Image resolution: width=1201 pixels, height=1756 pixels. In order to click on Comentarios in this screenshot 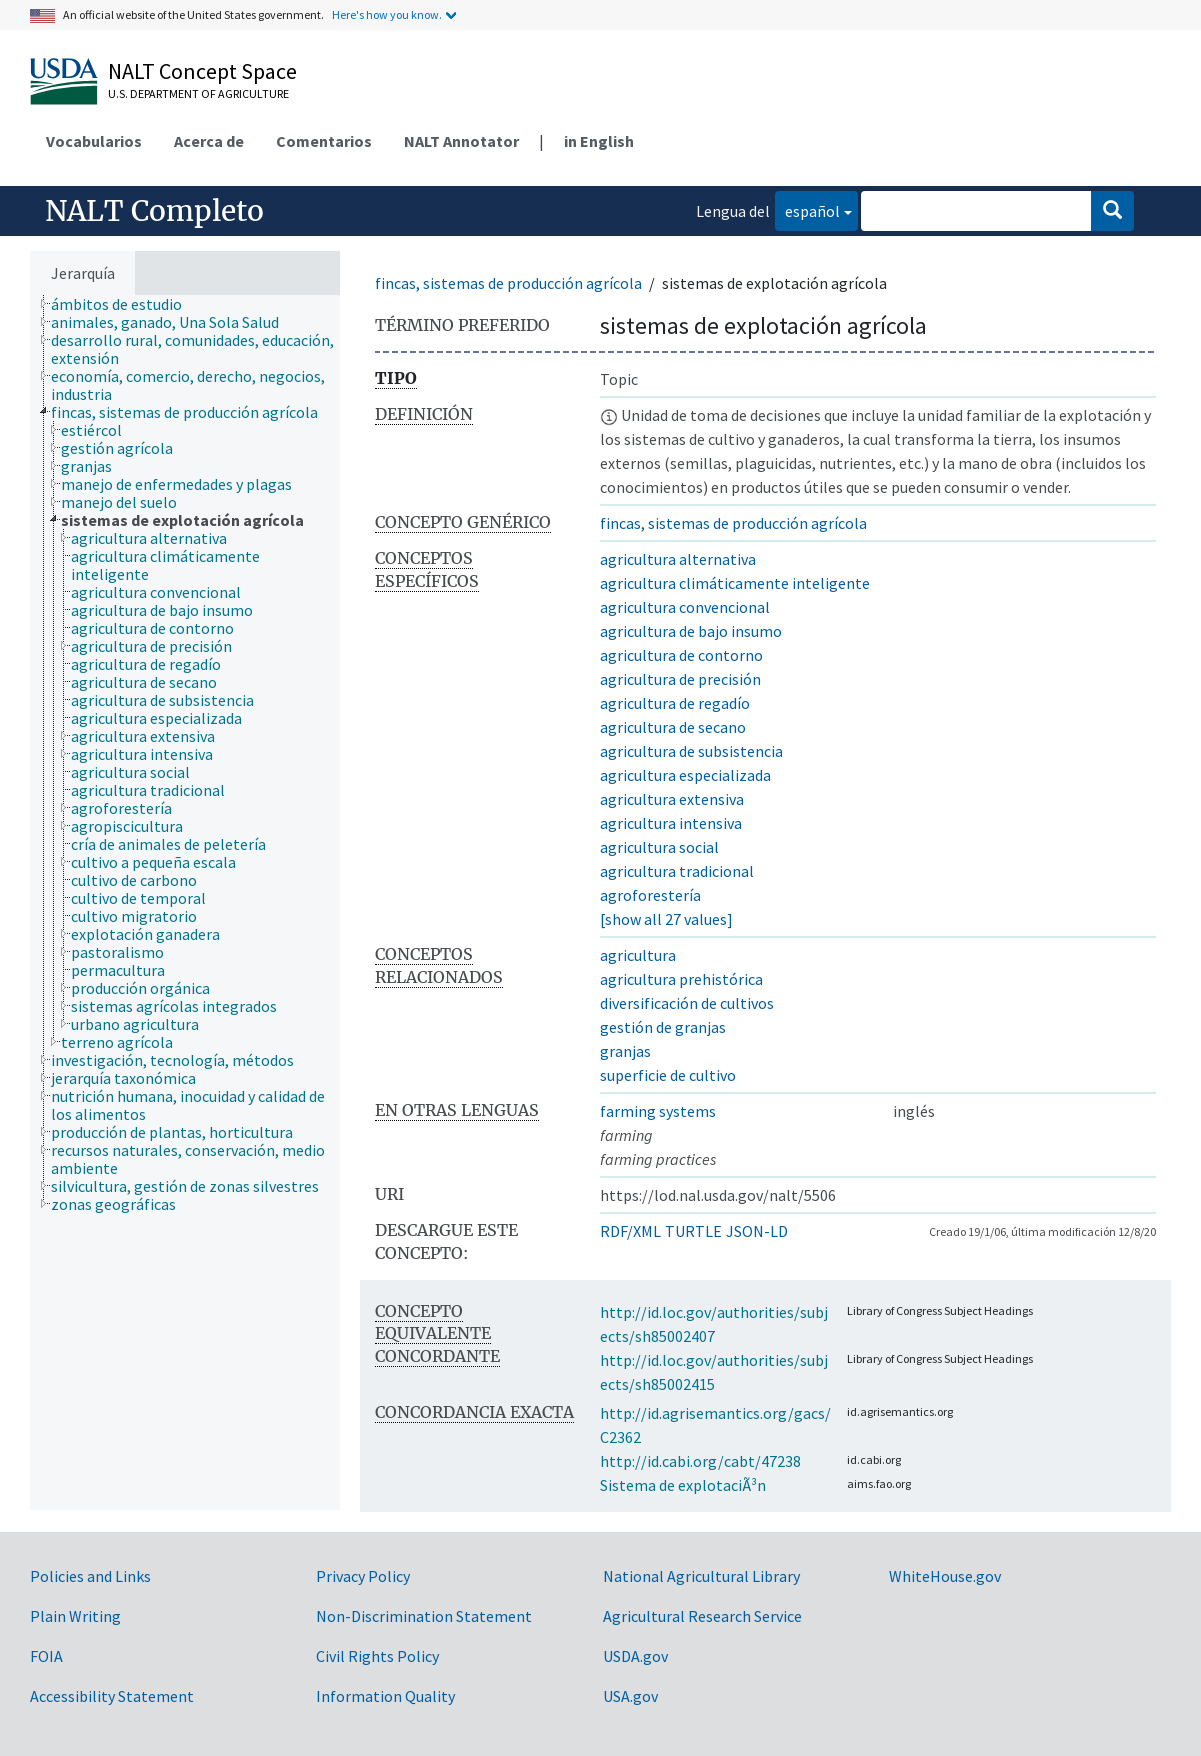, I will do `click(324, 141)`.